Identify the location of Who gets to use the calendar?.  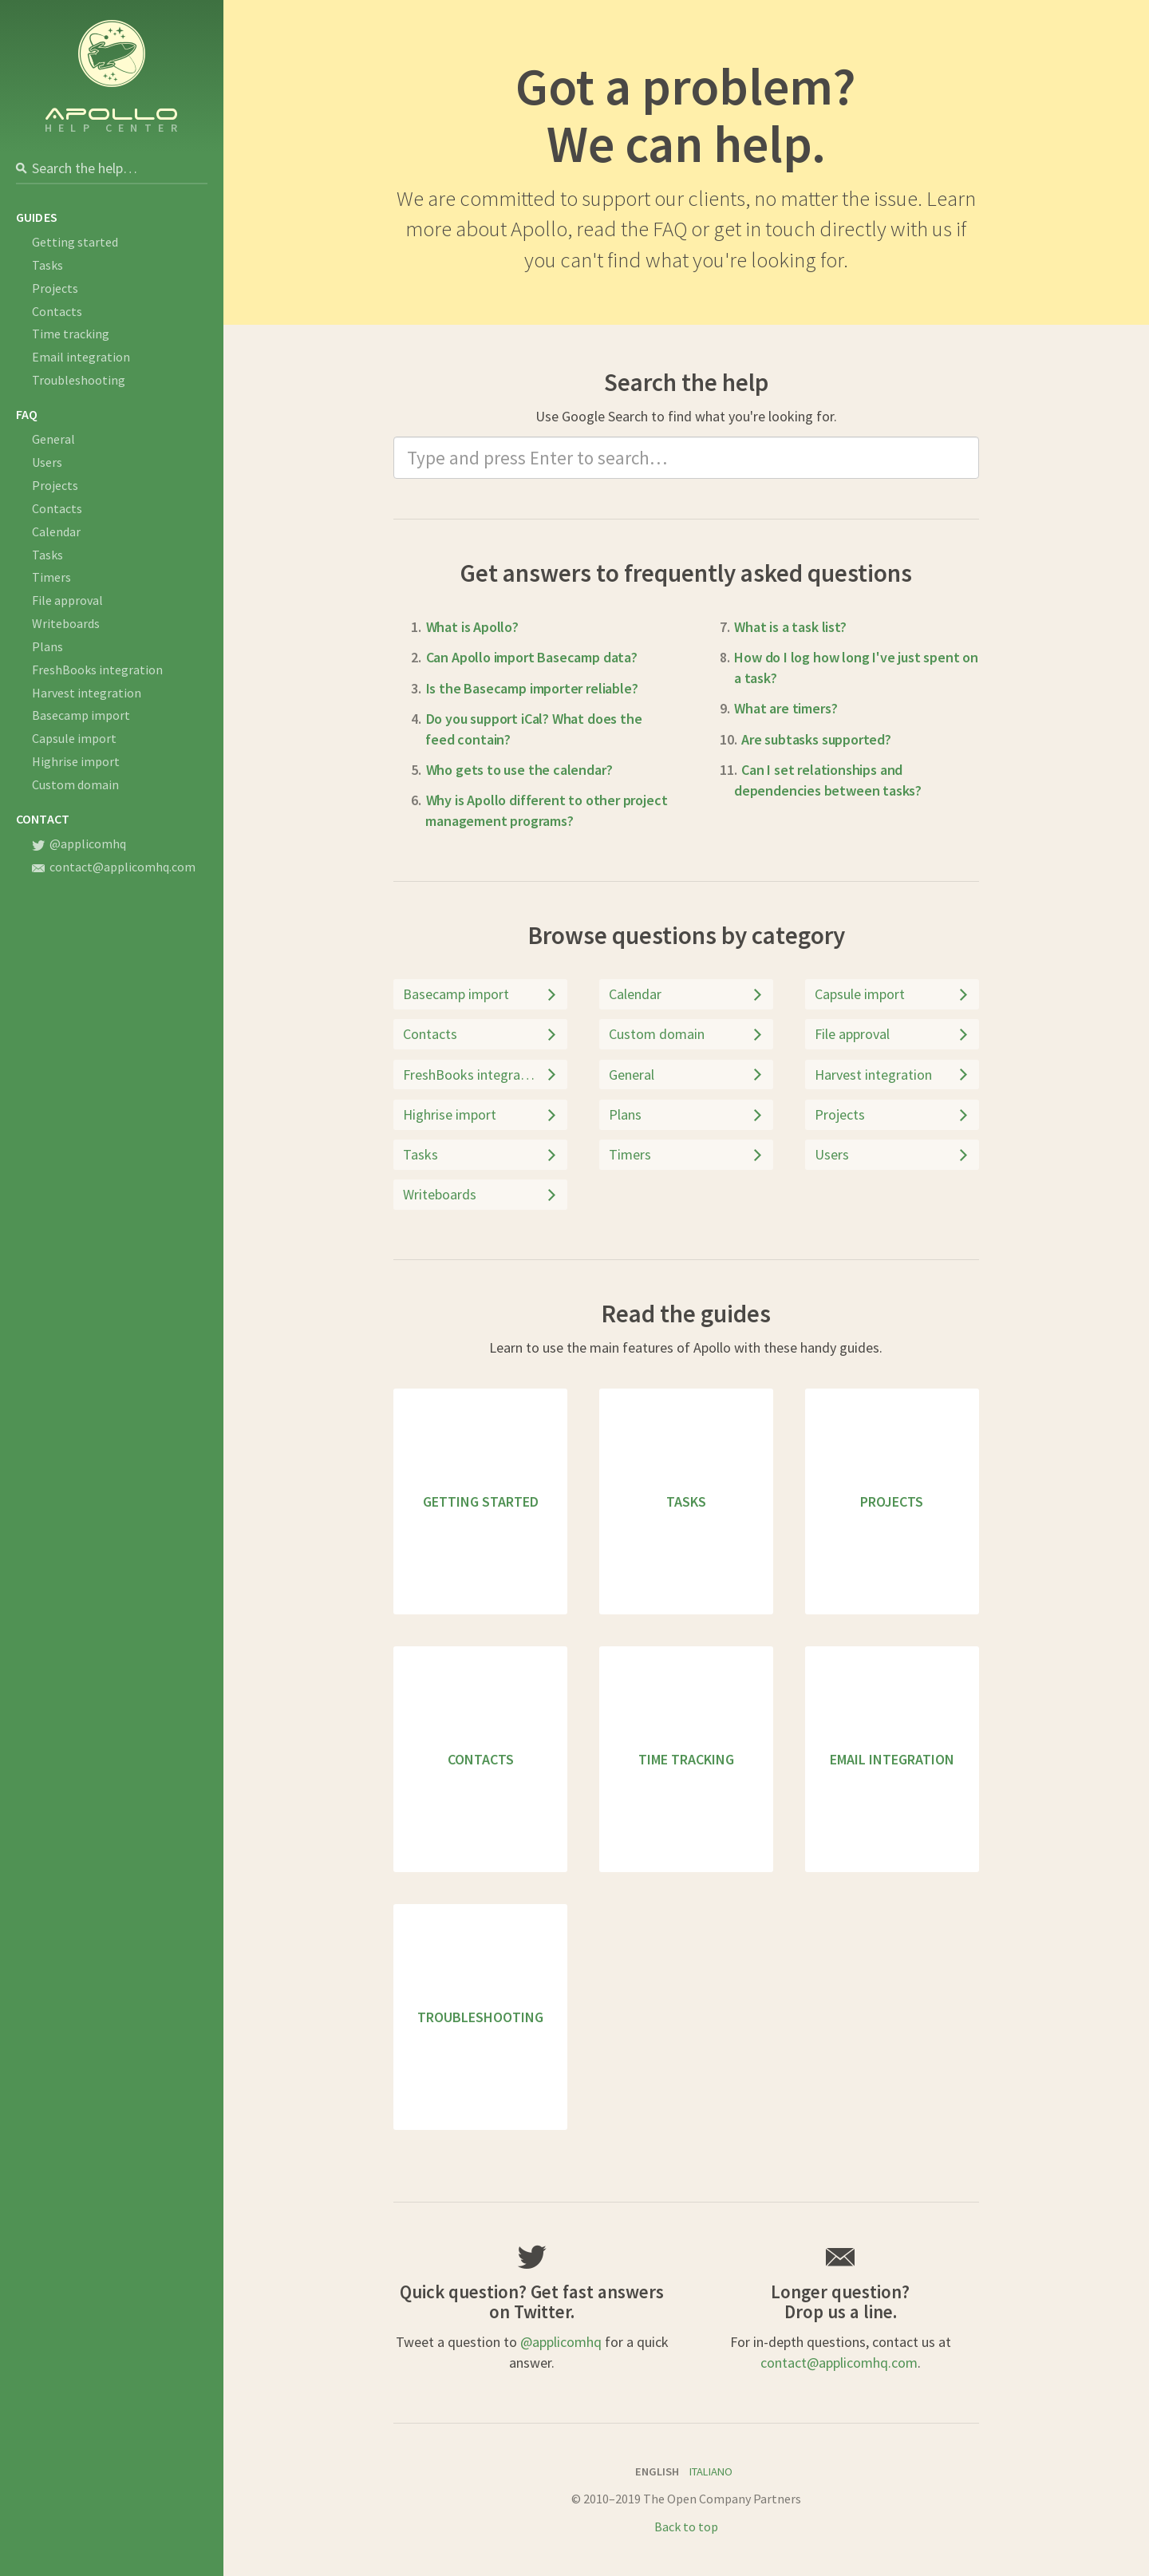
(519, 770).